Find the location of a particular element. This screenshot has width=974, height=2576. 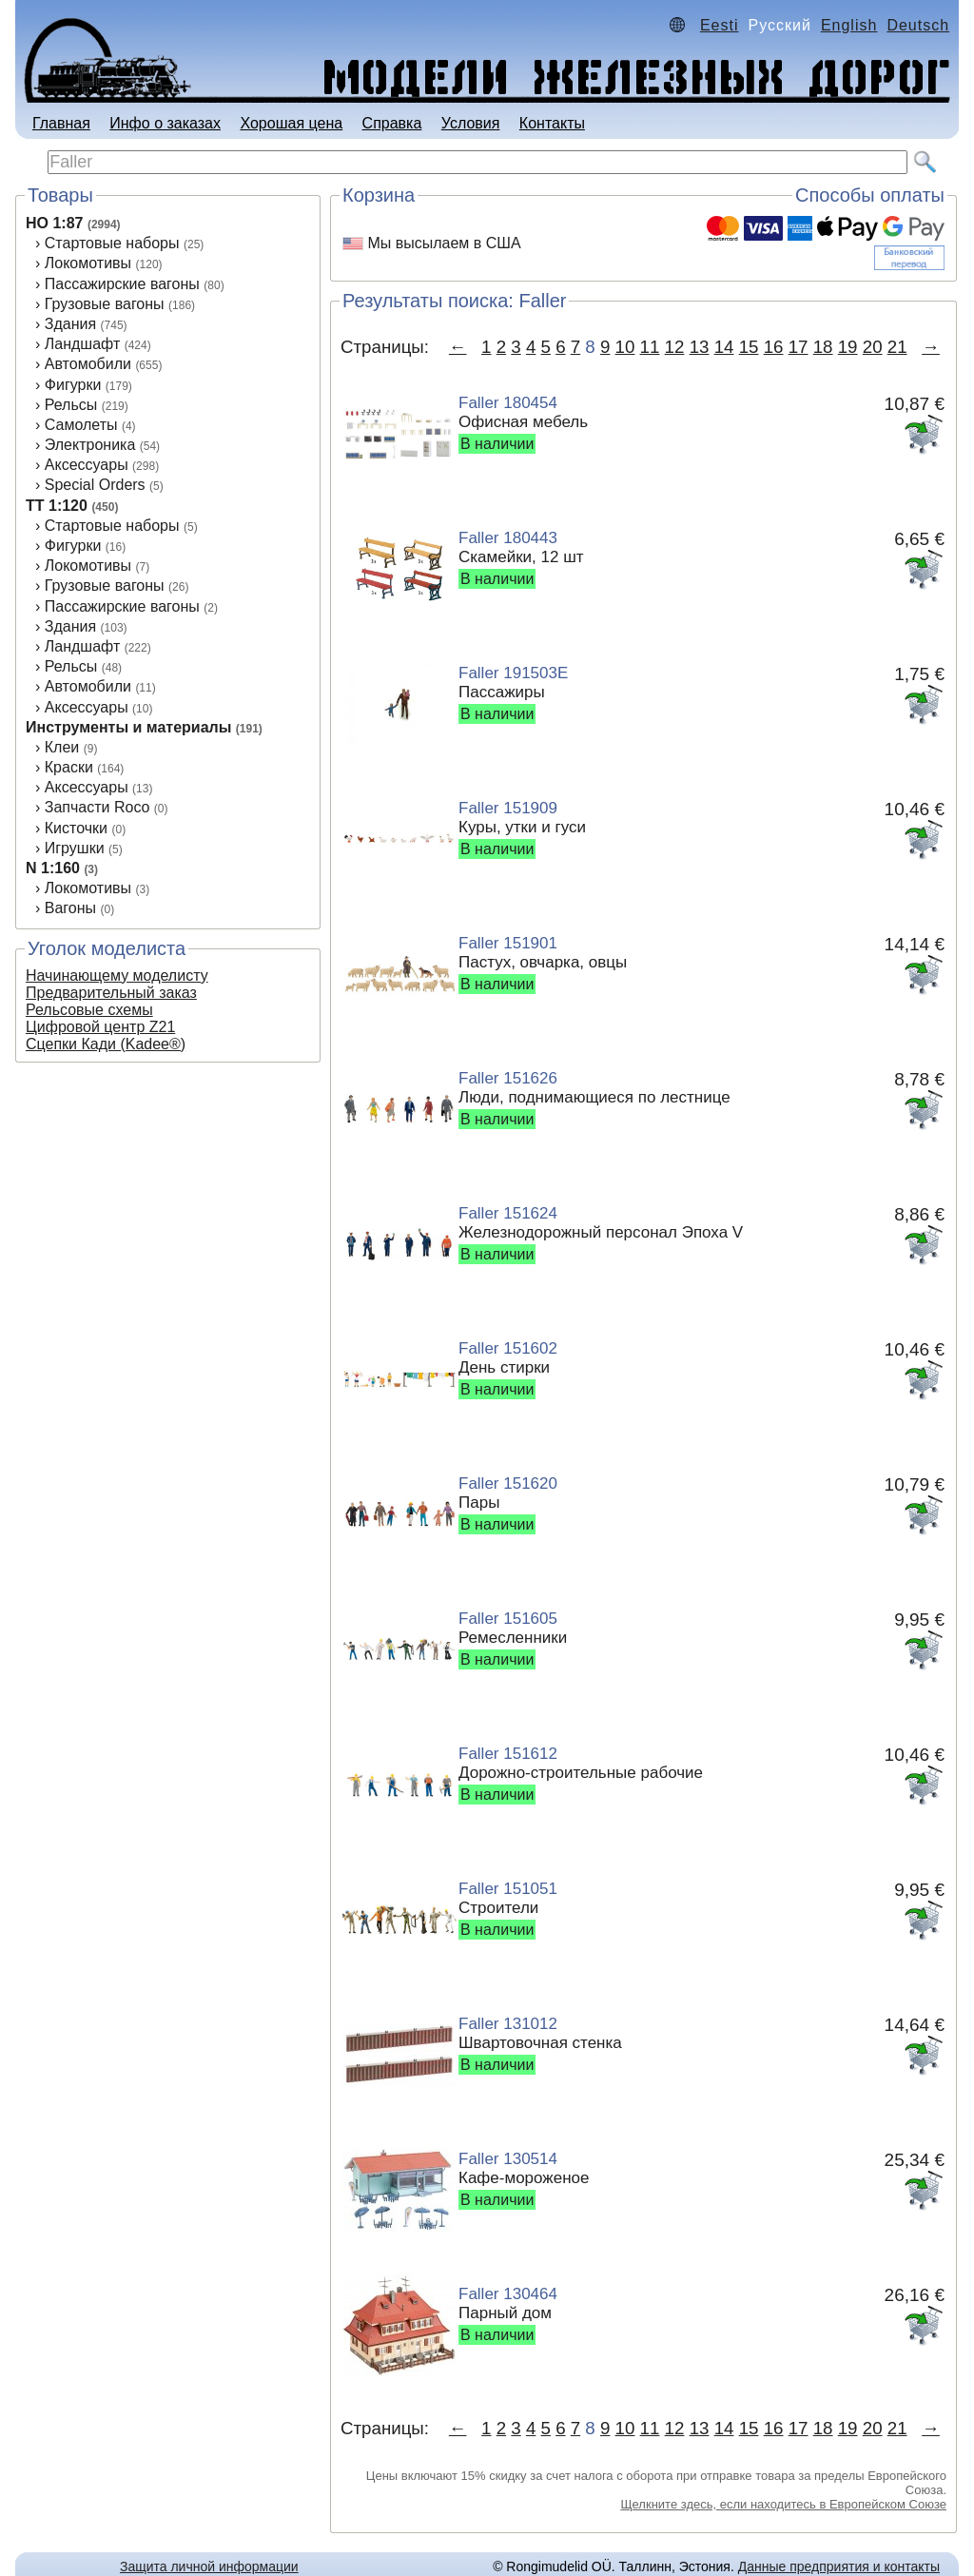

16 is located at coordinates (774, 347).